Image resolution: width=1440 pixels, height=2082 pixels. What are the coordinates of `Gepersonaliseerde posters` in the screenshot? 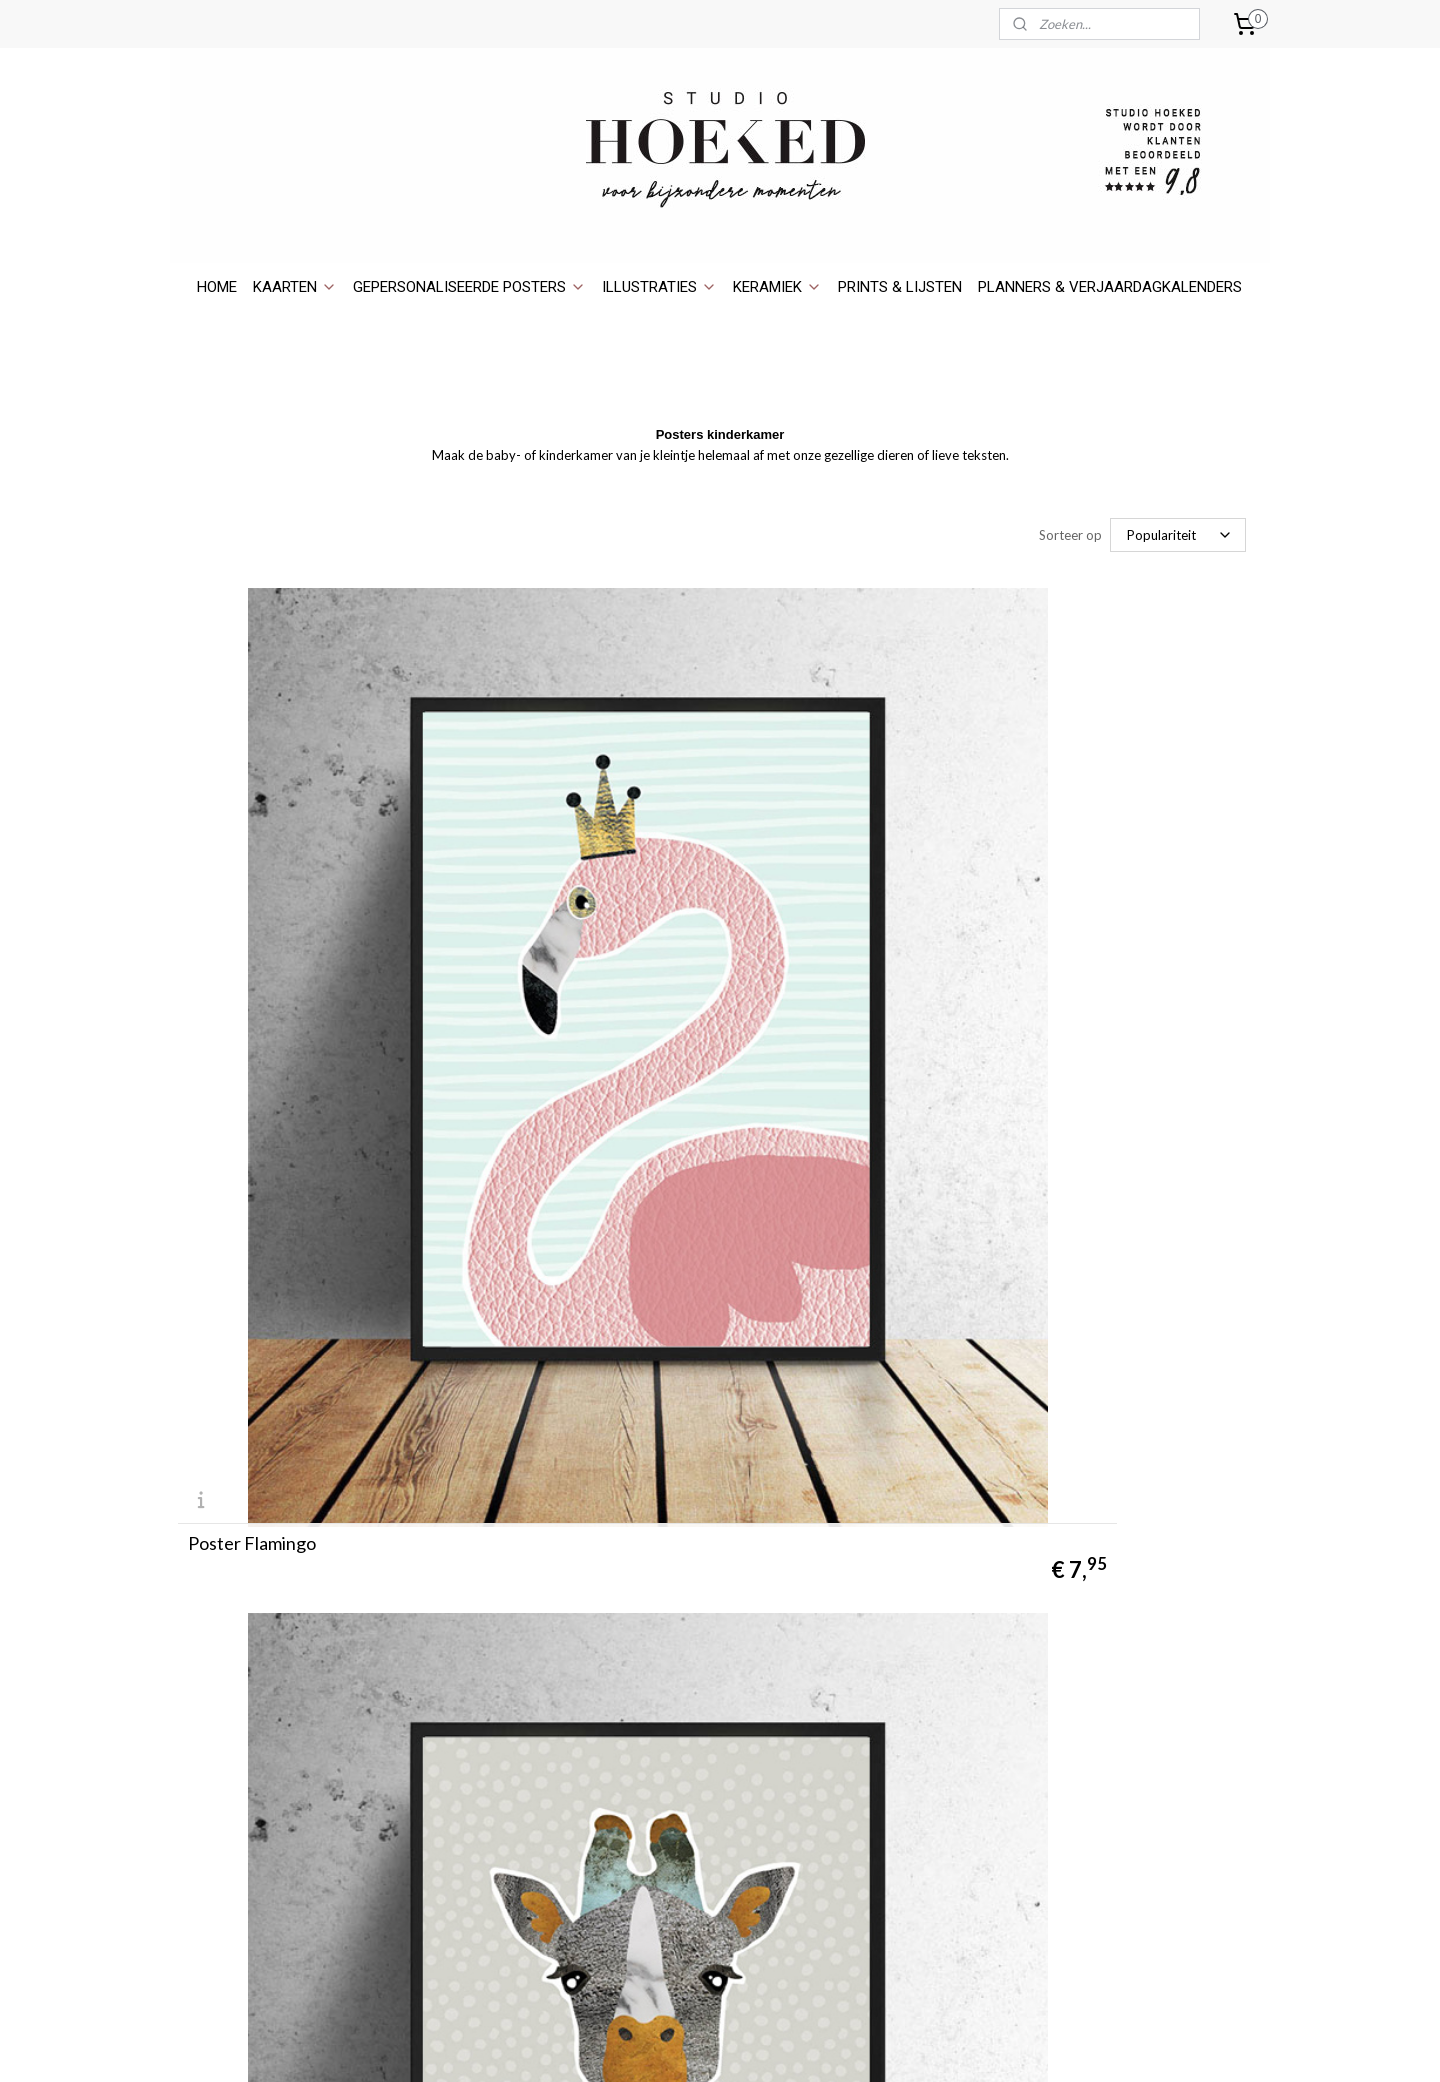 It's located at (1169, 1601).